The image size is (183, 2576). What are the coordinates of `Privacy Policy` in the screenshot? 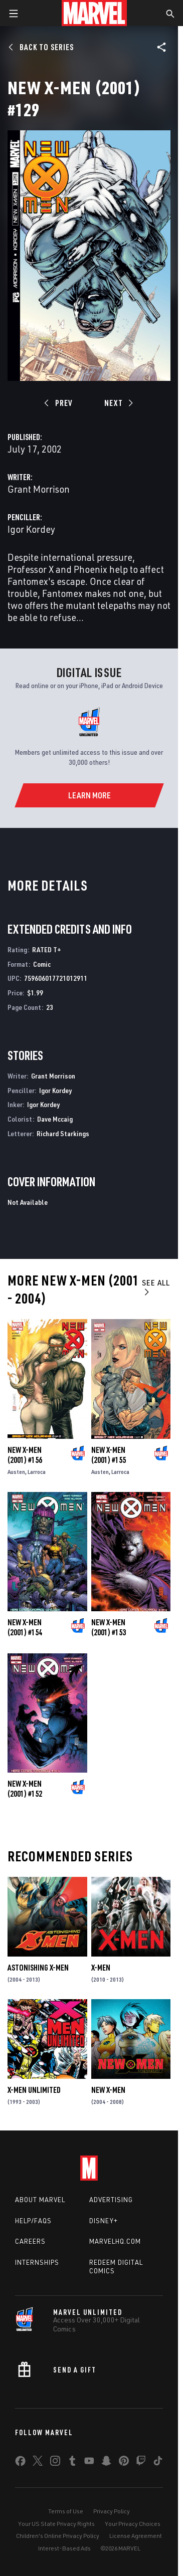 It's located at (111, 2511).